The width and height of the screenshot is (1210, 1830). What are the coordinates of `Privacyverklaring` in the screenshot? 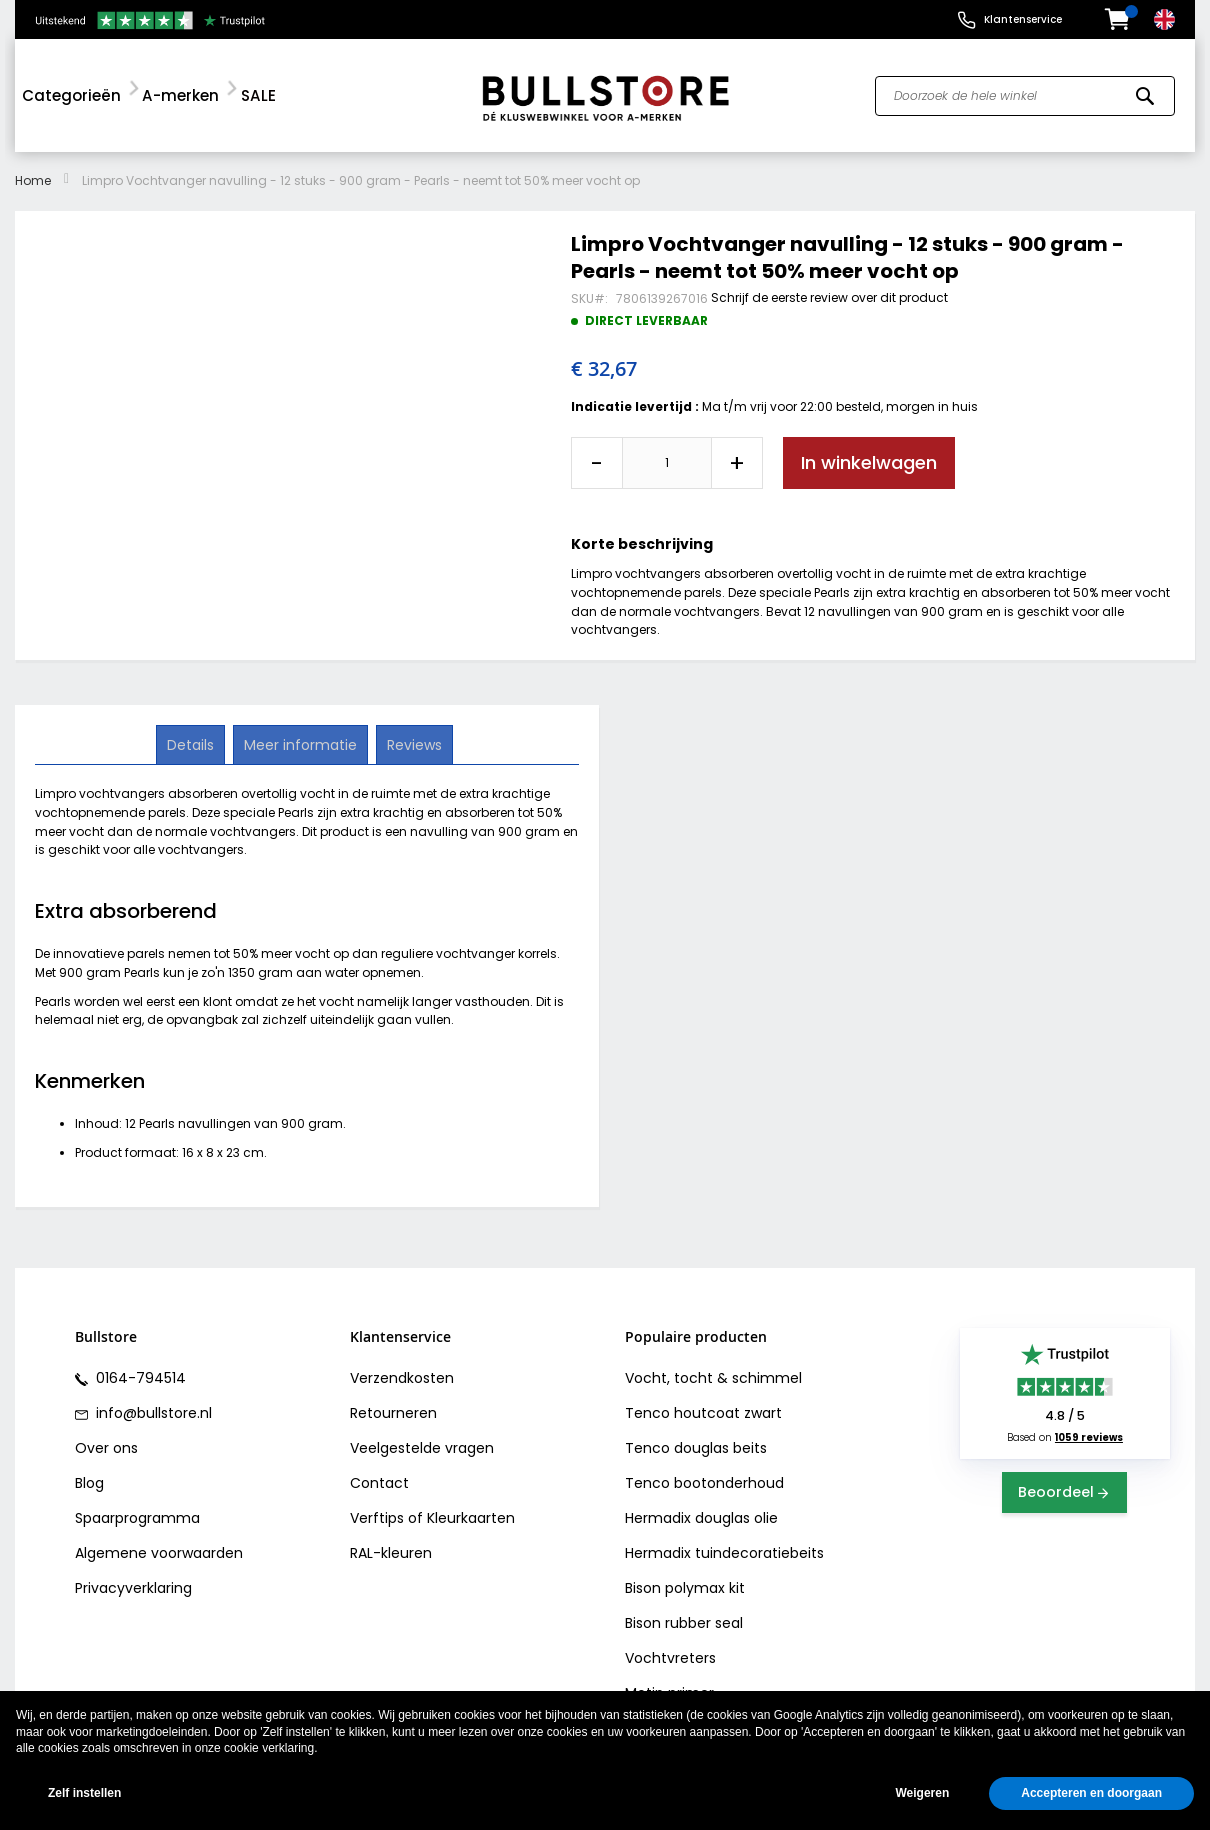 It's located at (133, 1588).